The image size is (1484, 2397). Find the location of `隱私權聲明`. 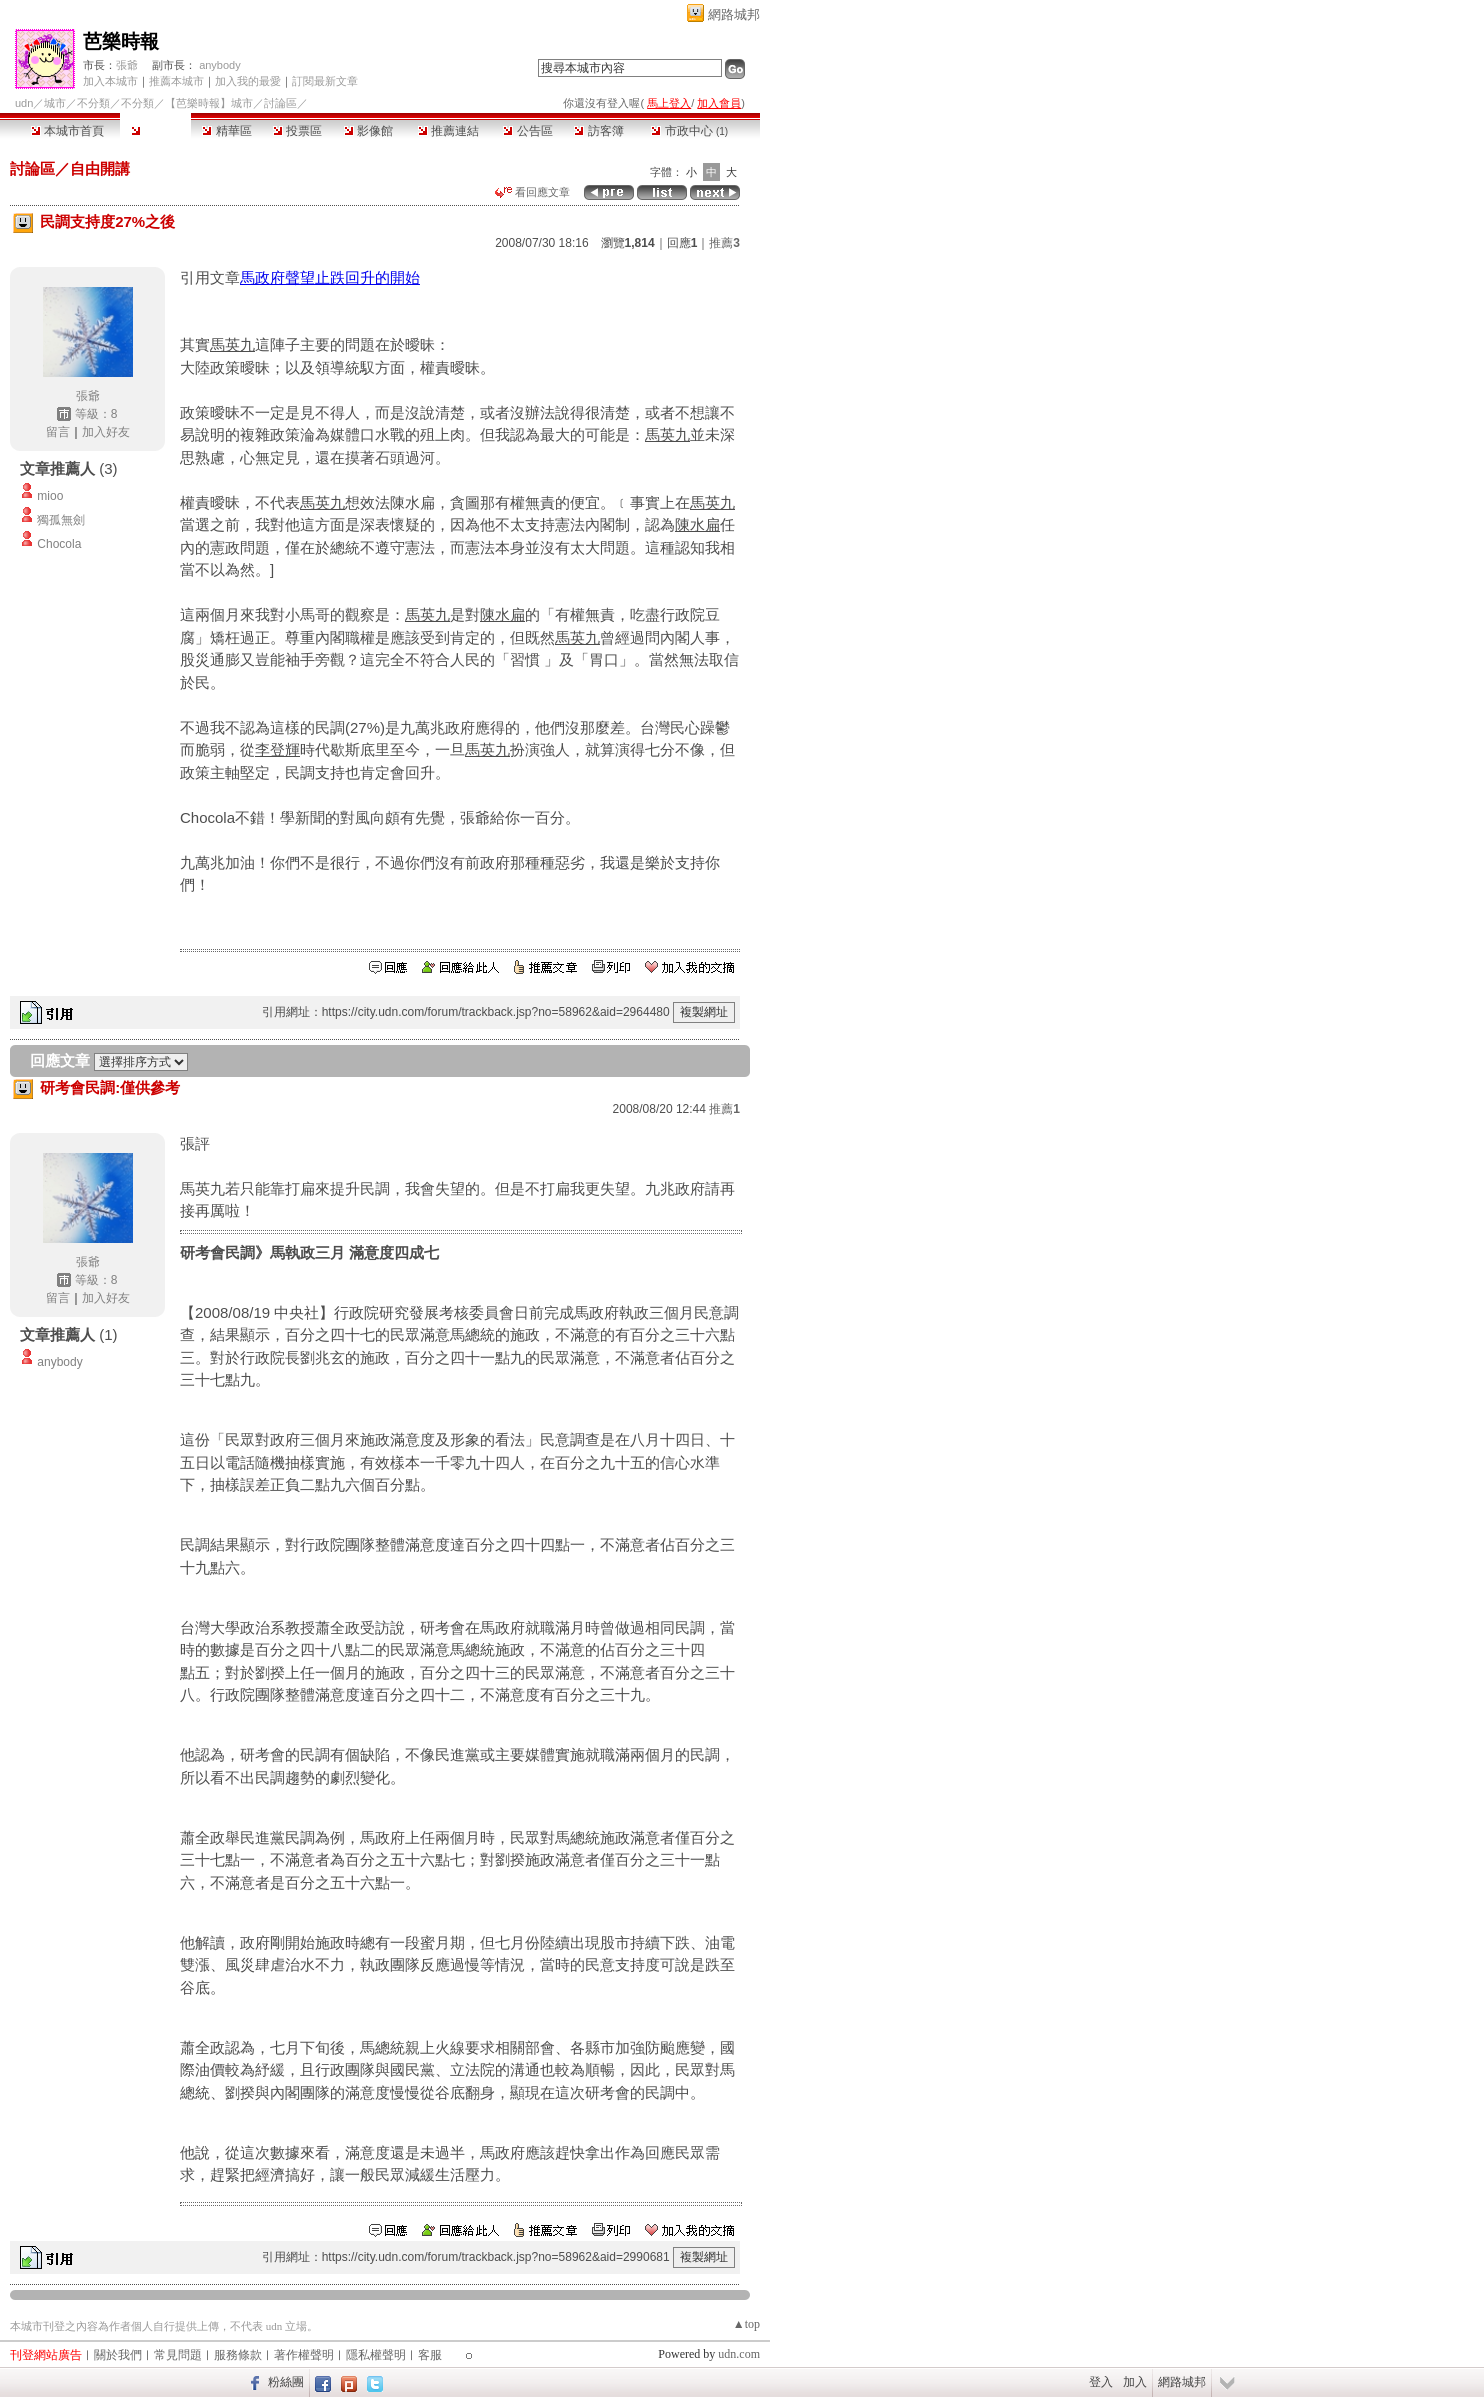

隱私權聲明 is located at coordinates (376, 2355).